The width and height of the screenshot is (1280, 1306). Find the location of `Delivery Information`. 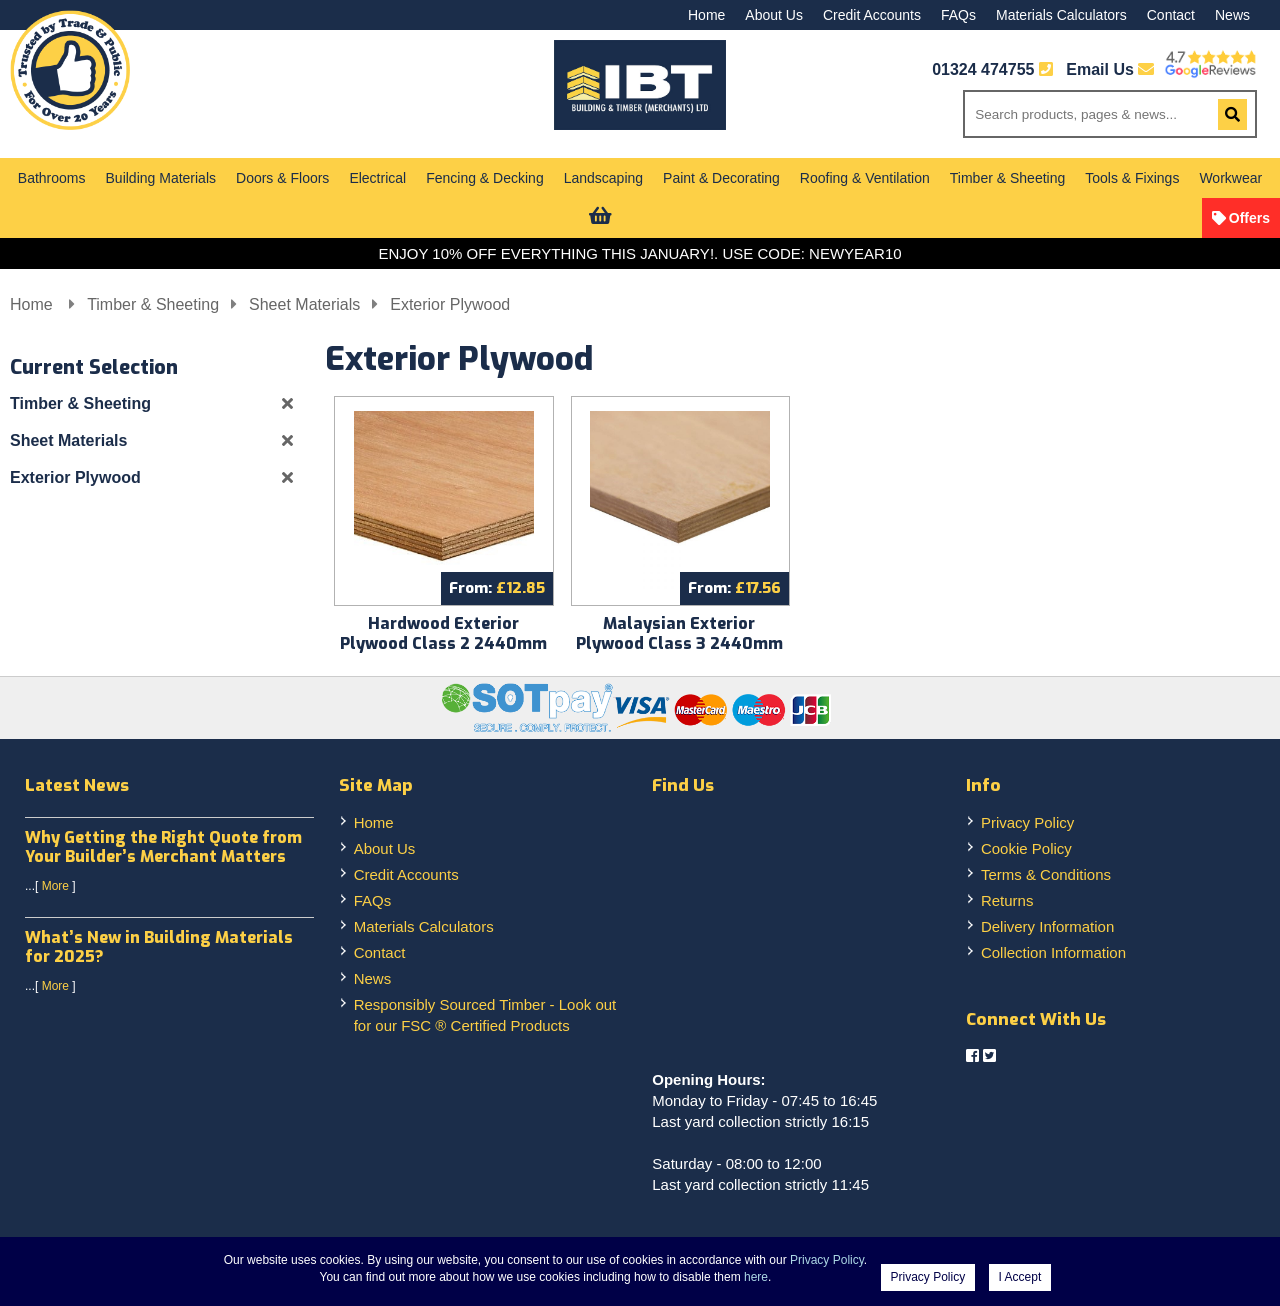

Delivery Information is located at coordinates (1047, 926).